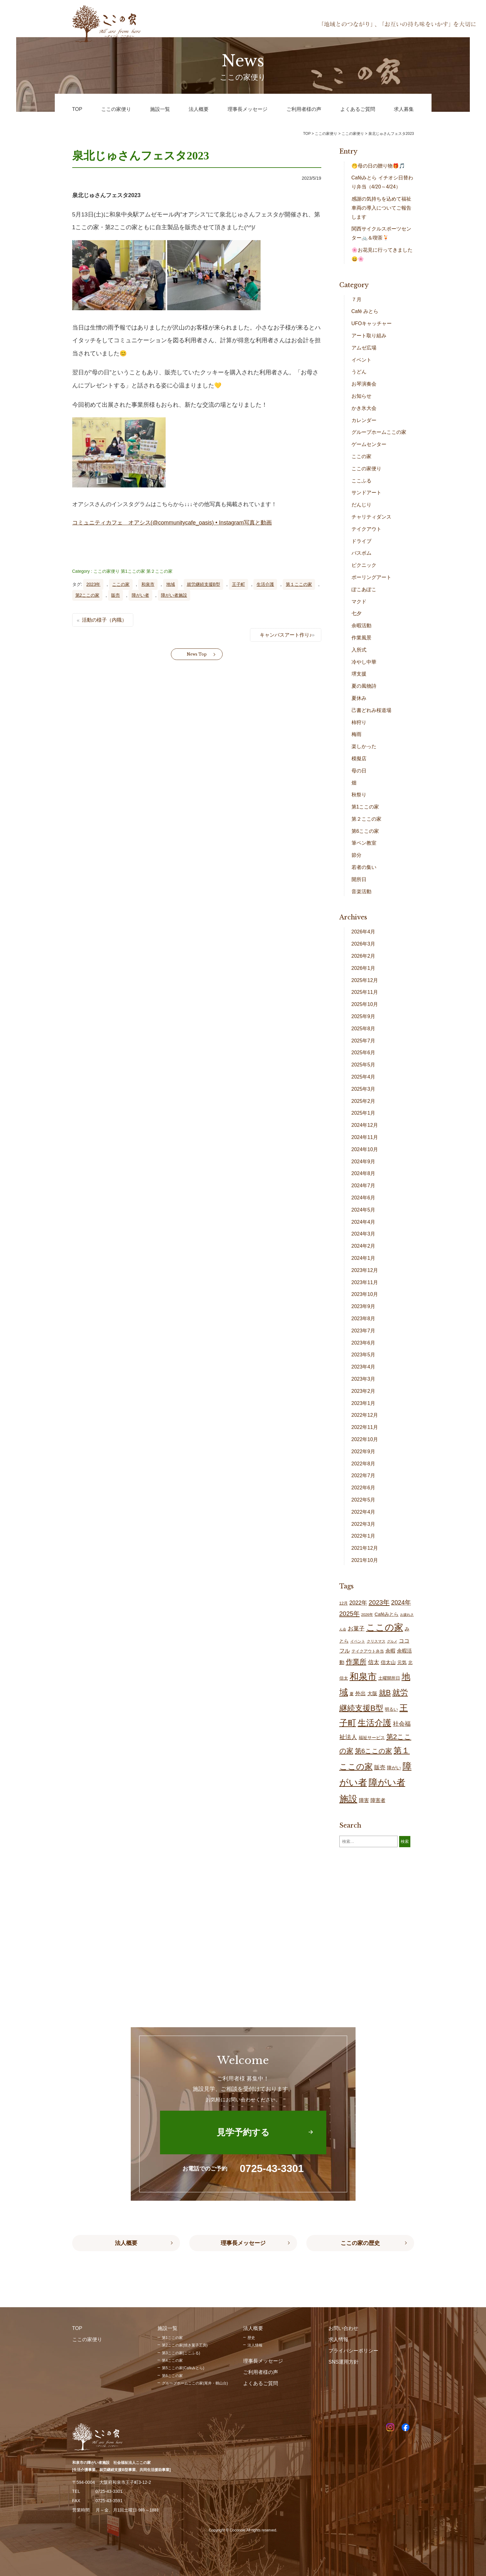  Describe the element at coordinates (238, 584) in the screenshot. I see `王子町` at that location.